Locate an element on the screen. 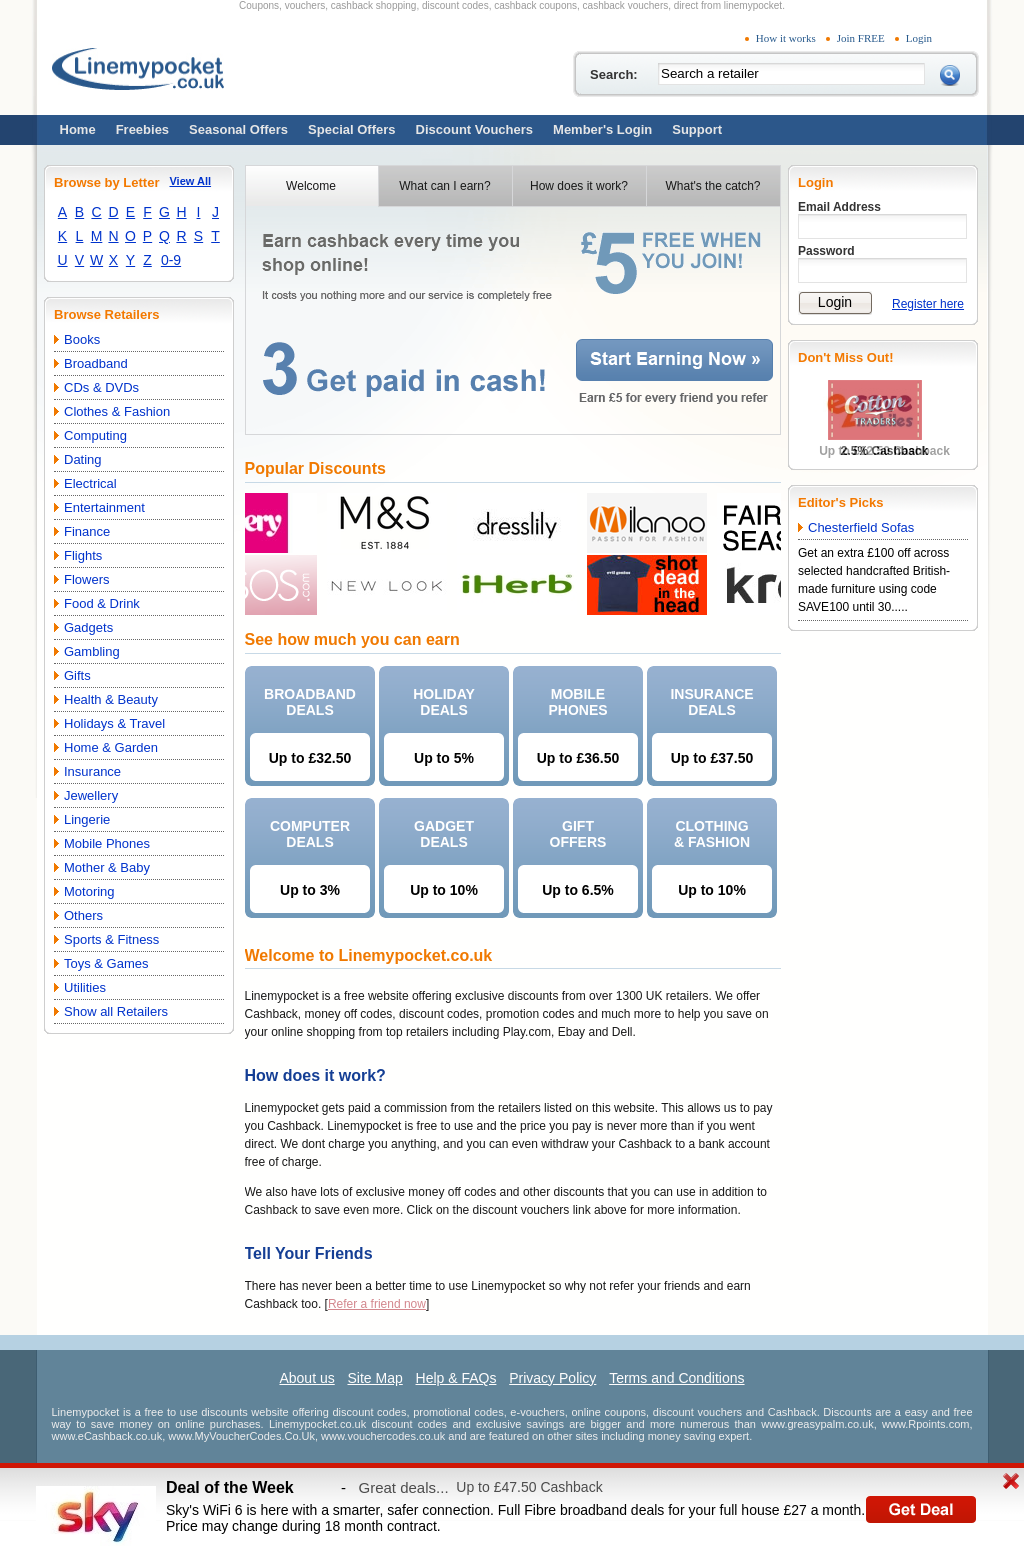 The image size is (1024, 1563). Jewellery is located at coordinates (91, 795).